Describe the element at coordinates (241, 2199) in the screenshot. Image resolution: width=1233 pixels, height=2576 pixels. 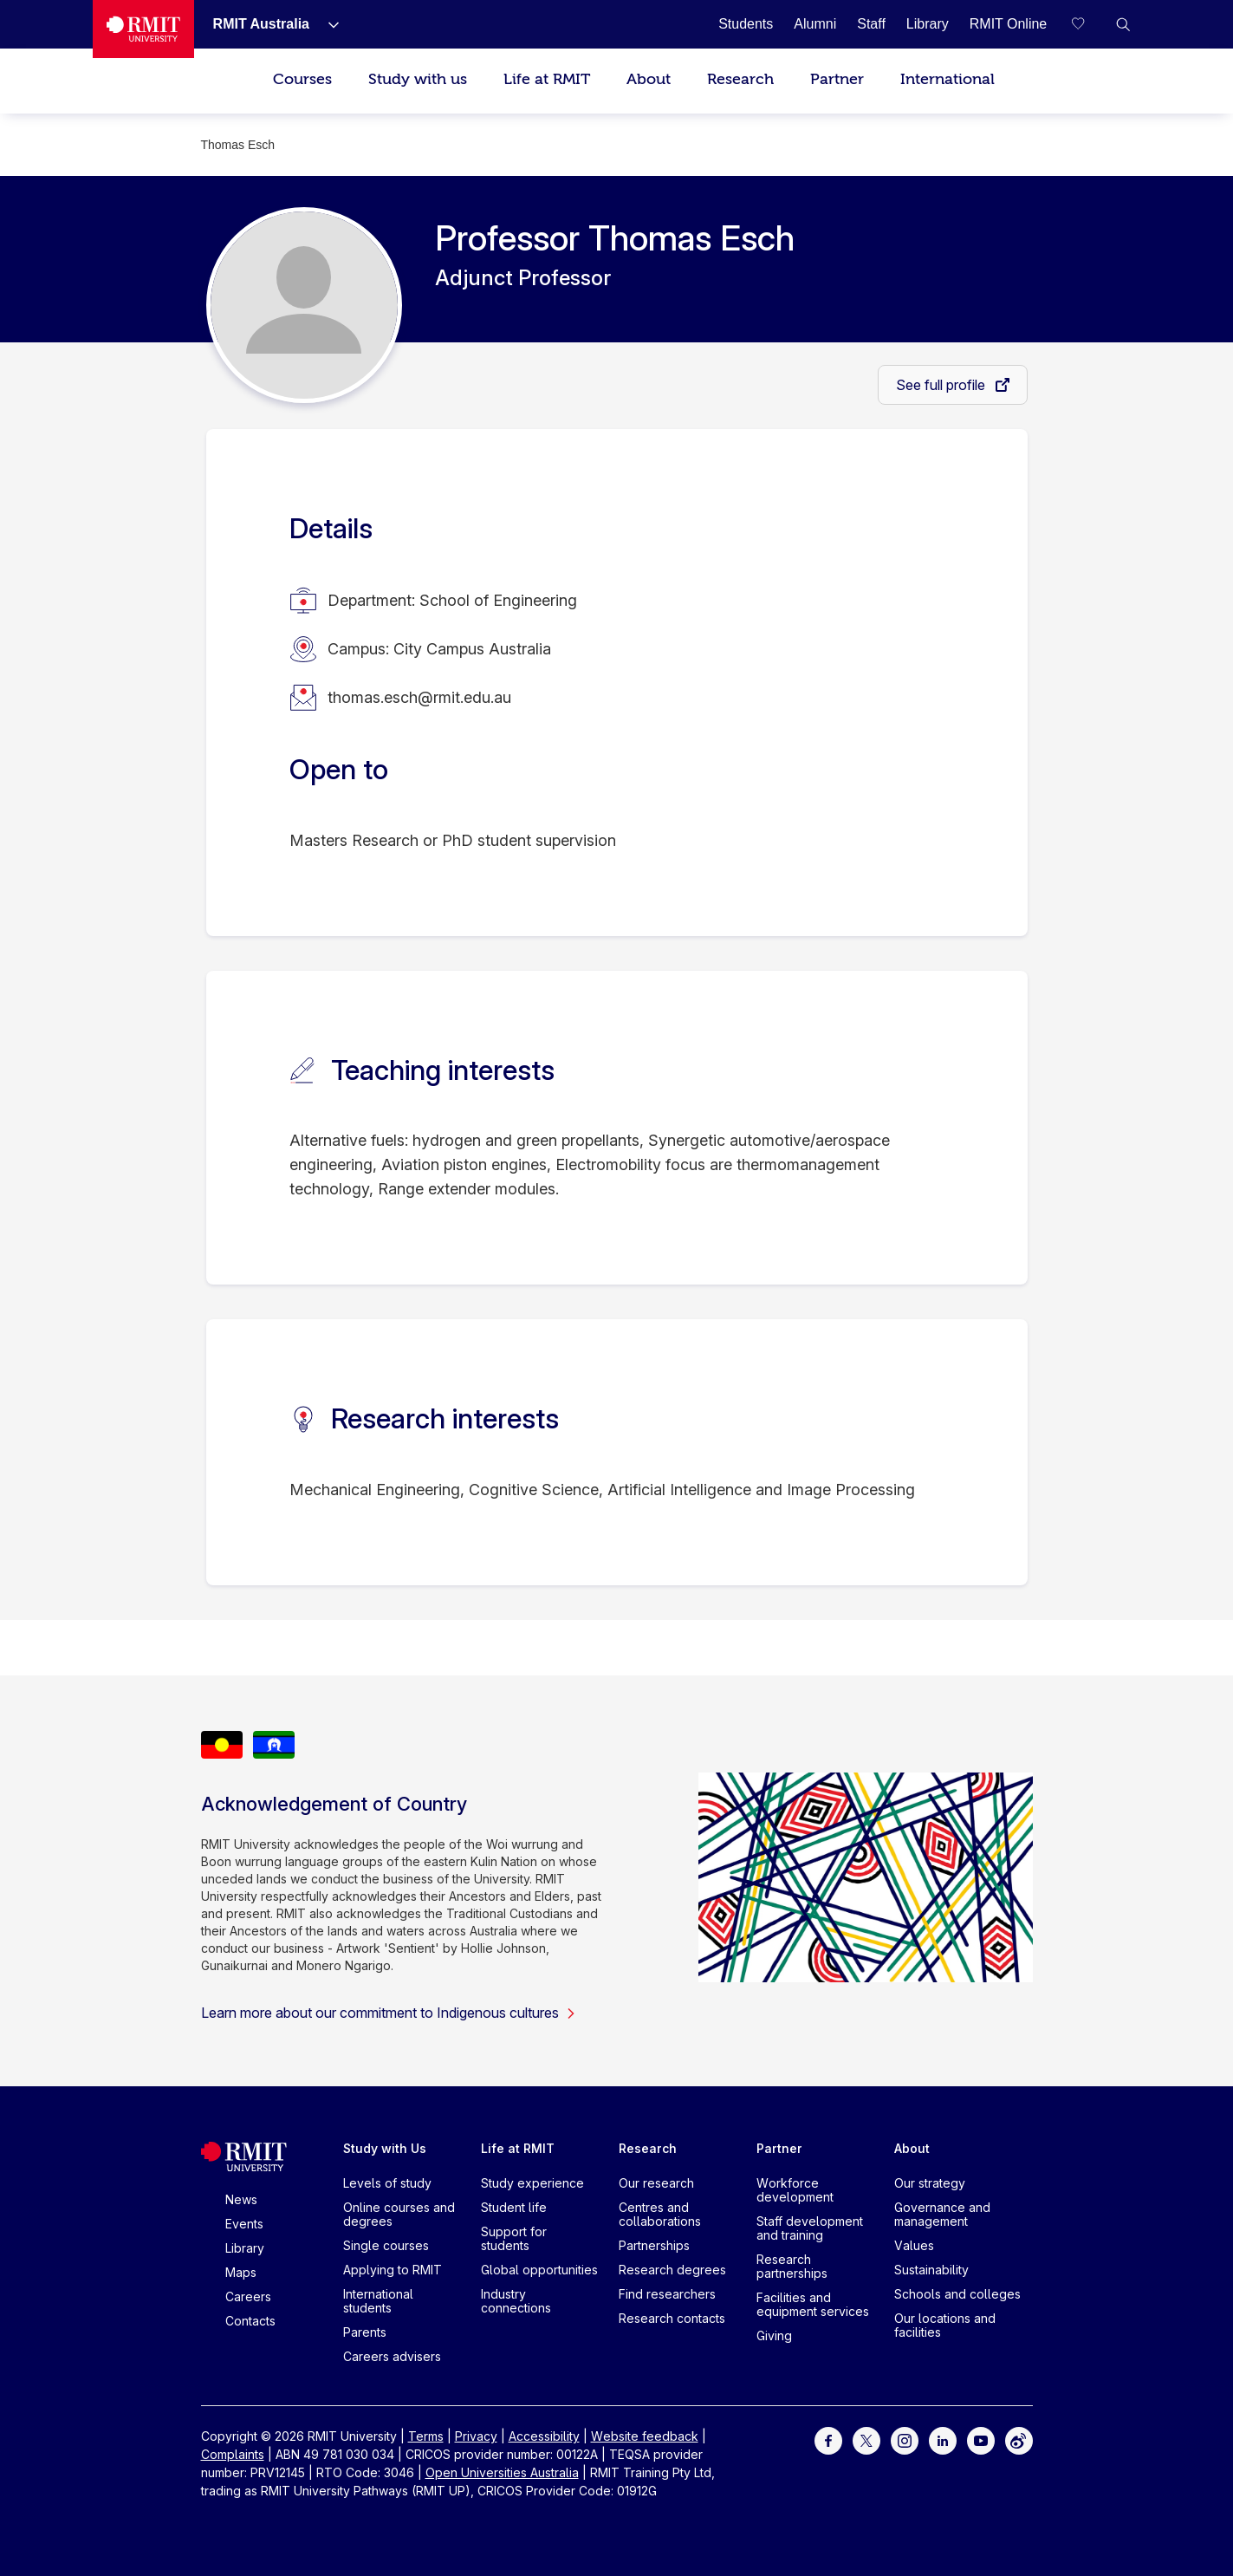
I see `News` at that location.